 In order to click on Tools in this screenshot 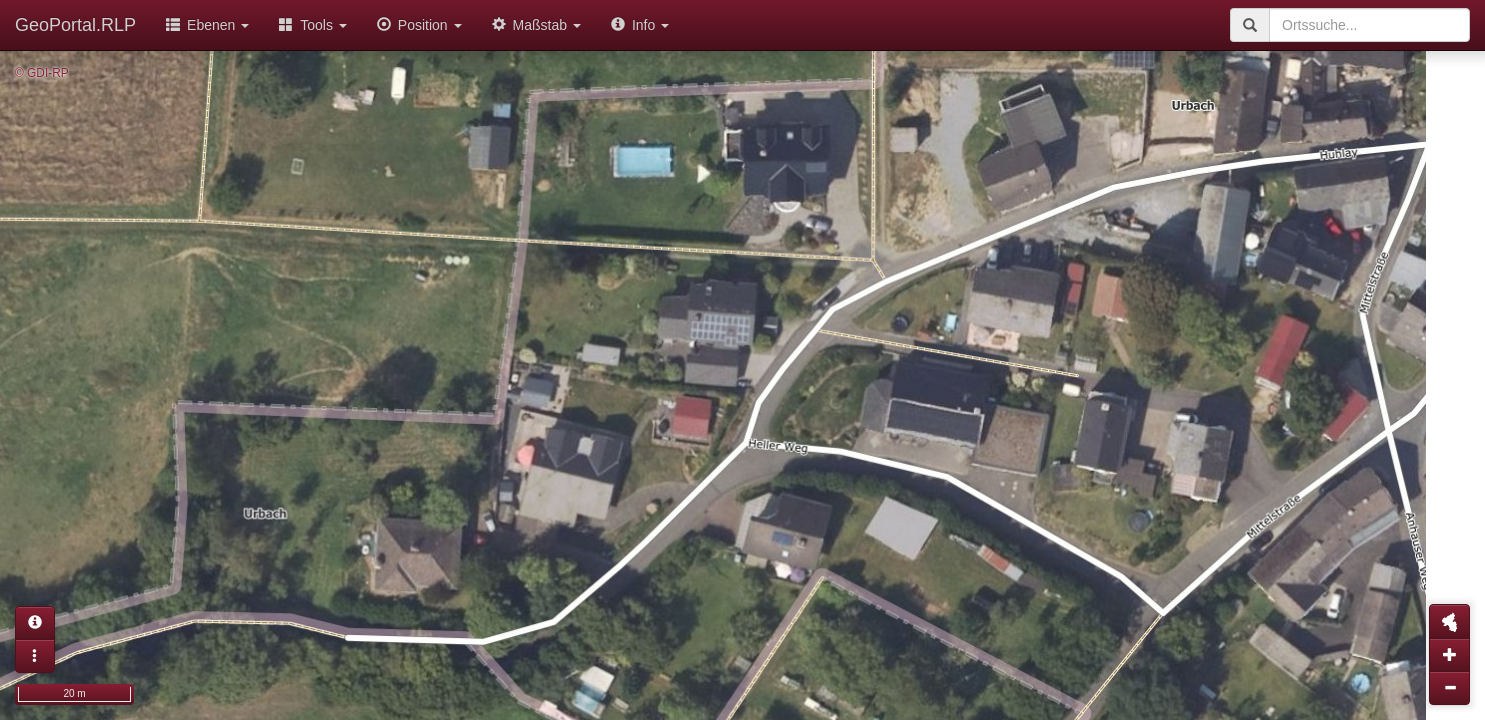, I will do `click(313, 25)`.